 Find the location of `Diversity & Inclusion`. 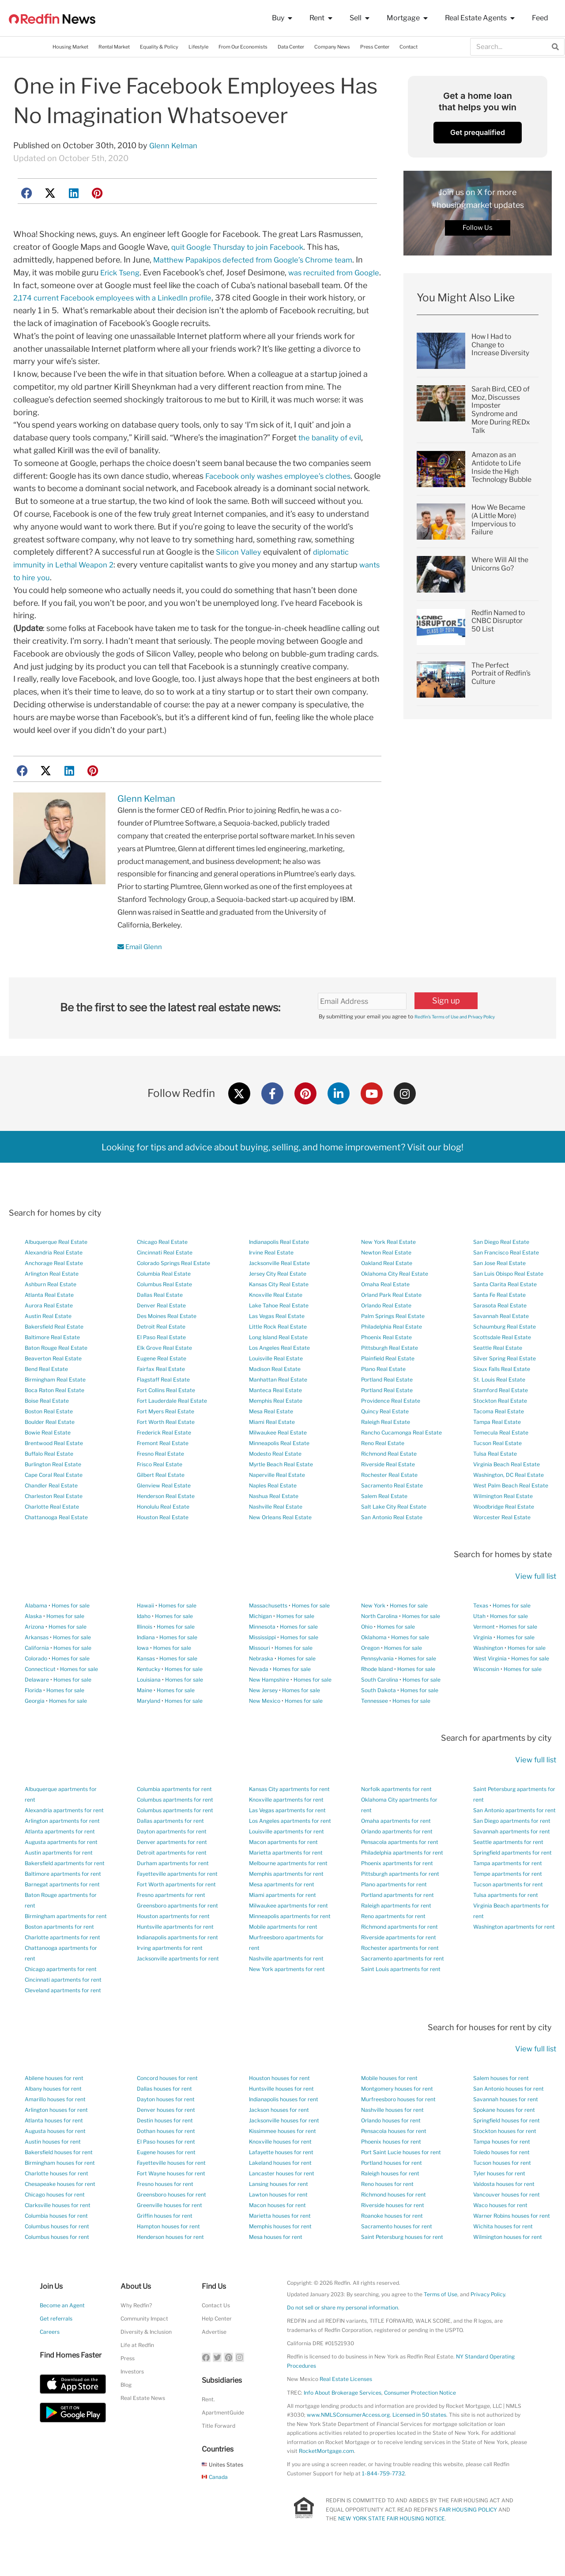

Diversity & Inclusion is located at coordinates (146, 2358).